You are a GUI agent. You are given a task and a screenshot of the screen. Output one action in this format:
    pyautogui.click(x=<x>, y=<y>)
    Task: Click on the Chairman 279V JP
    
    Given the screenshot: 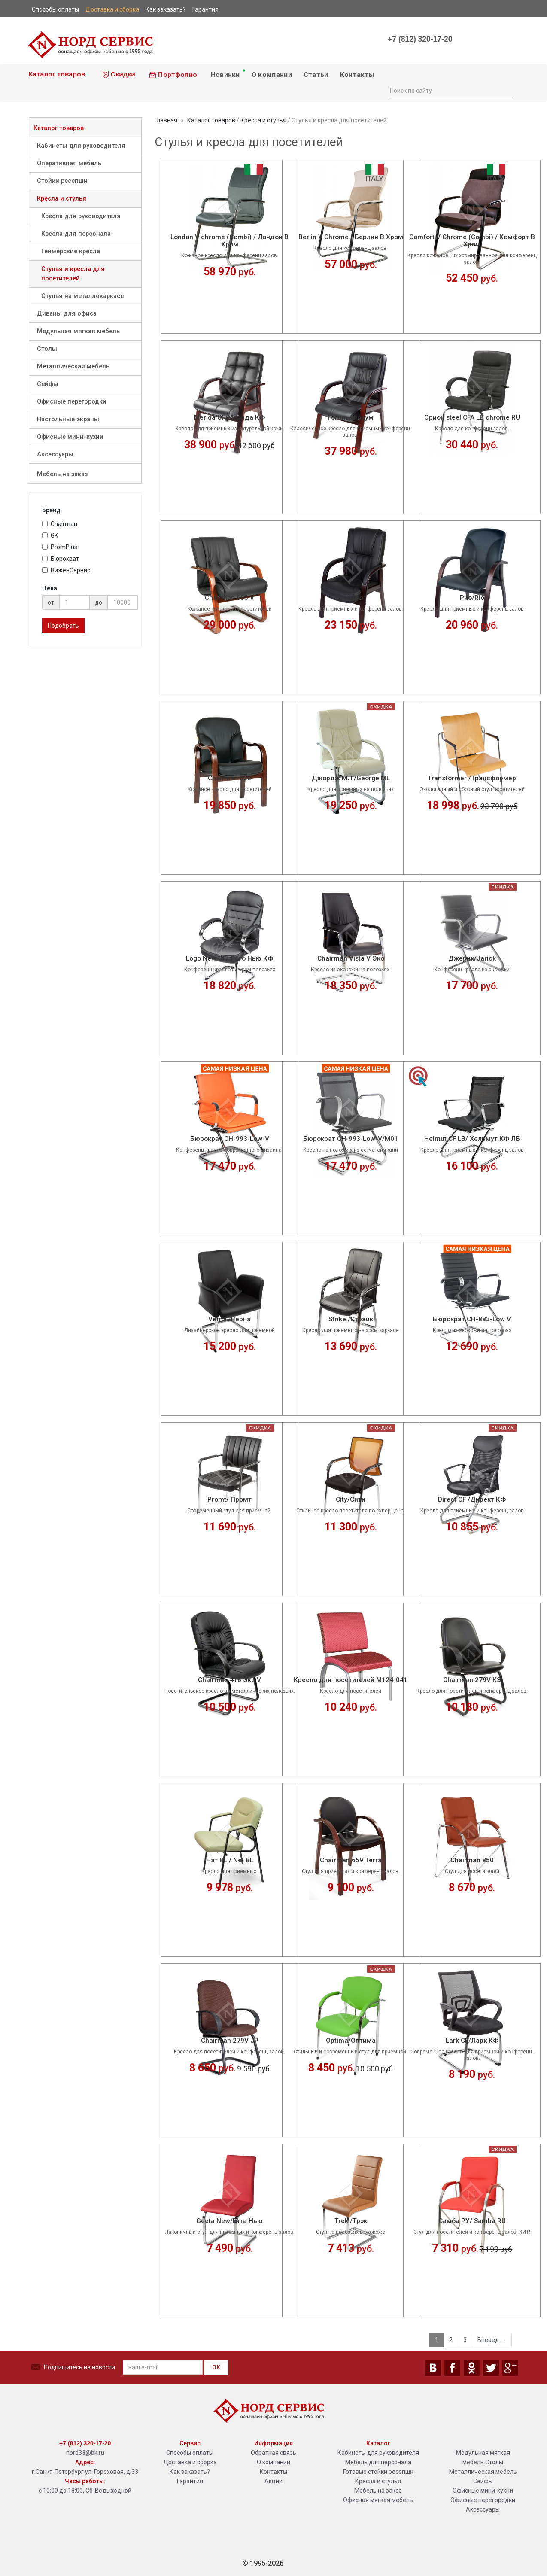 What is the action you would take?
    pyautogui.click(x=229, y=2040)
    